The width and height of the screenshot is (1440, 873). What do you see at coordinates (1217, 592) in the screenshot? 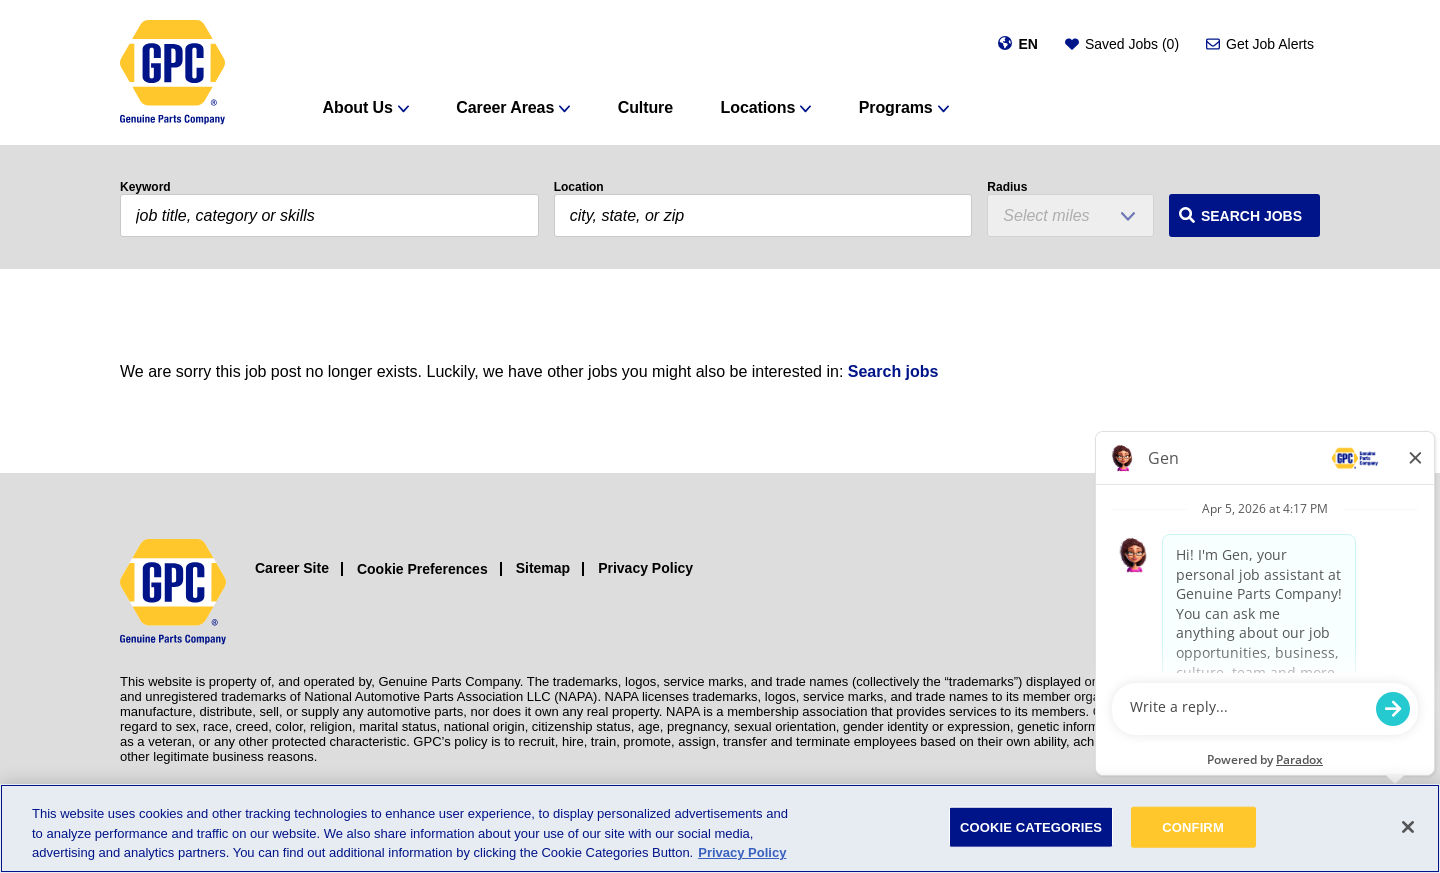
I see `[Instagram (opens in a new window)]` at bounding box center [1217, 592].